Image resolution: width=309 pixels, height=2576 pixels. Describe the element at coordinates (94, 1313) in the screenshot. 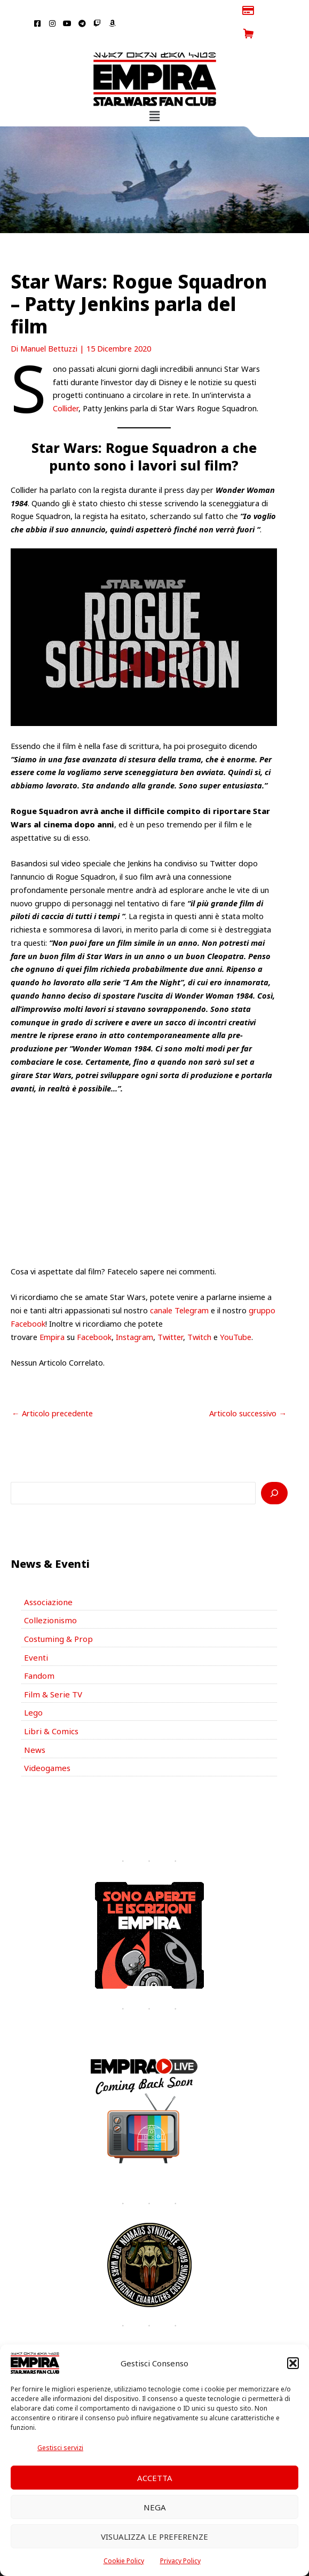

I see `Facebook` at that location.